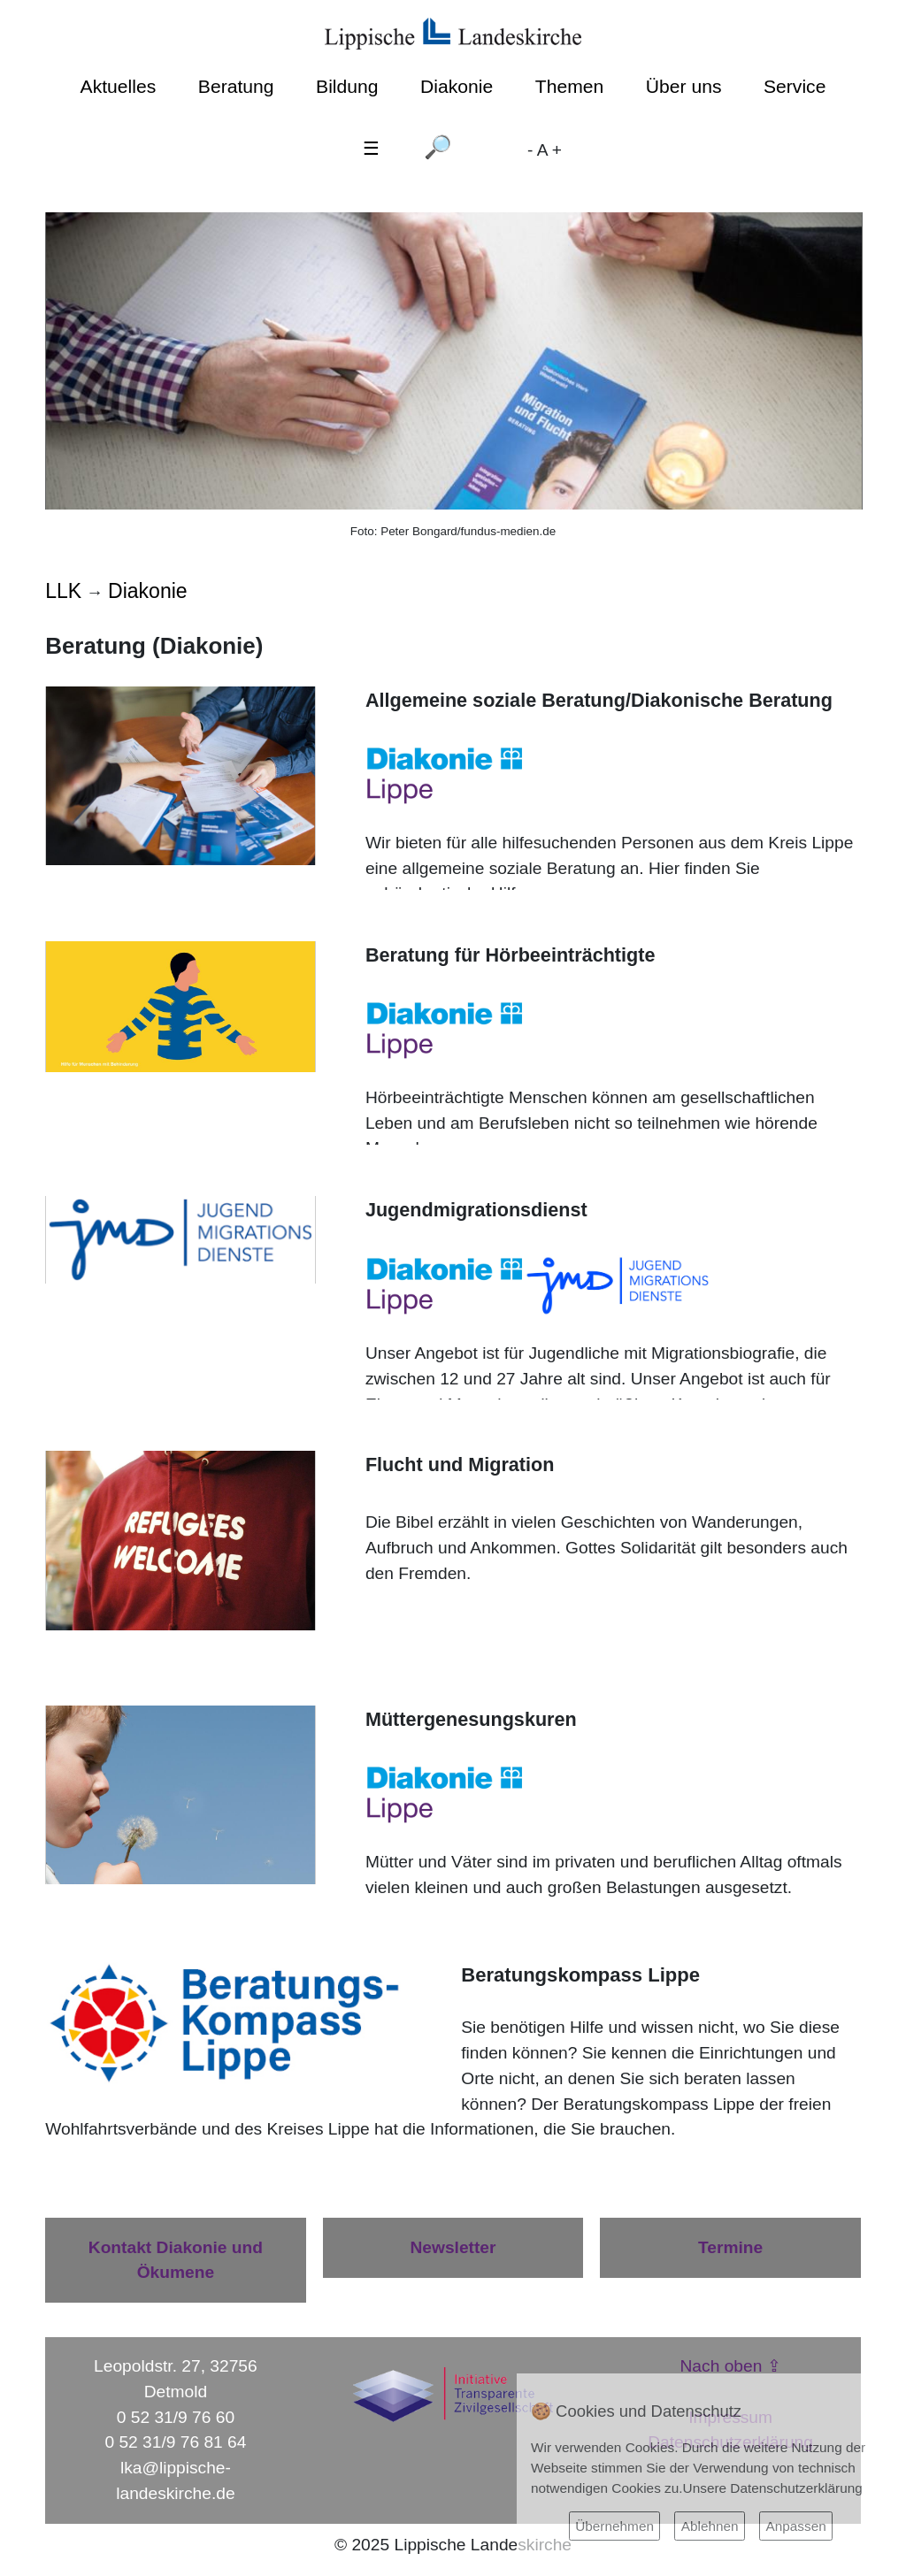 The image size is (906, 2576). Describe the element at coordinates (684, 86) in the screenshot. I see `Über uns` at that location.